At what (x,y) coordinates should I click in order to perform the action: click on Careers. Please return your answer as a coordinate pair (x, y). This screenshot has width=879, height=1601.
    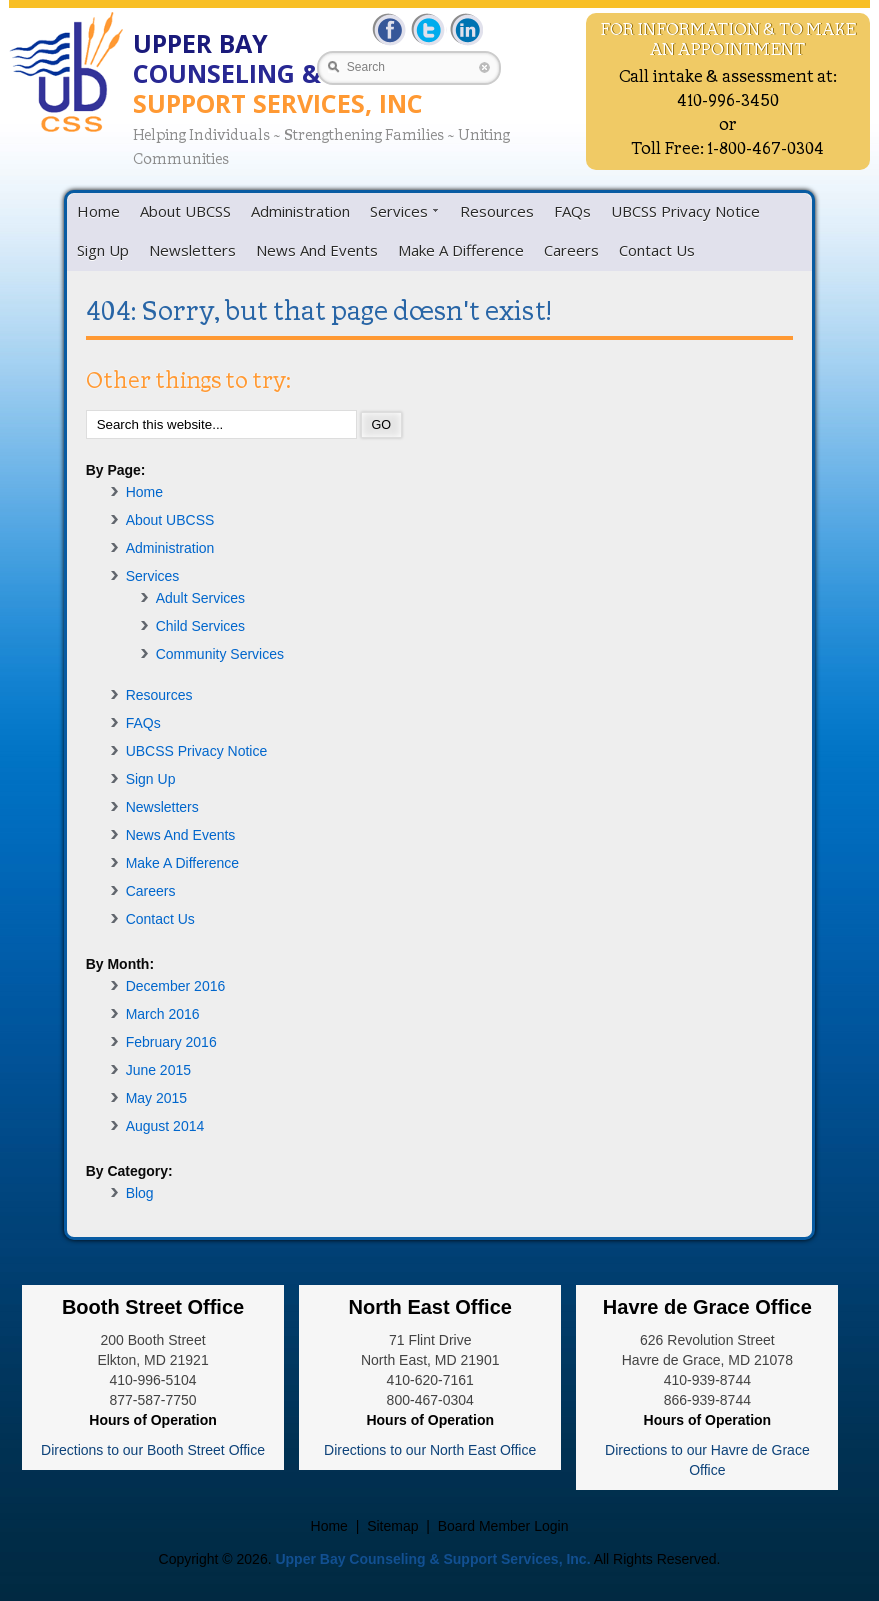
    Looking at the image, I should click on (571, 250).